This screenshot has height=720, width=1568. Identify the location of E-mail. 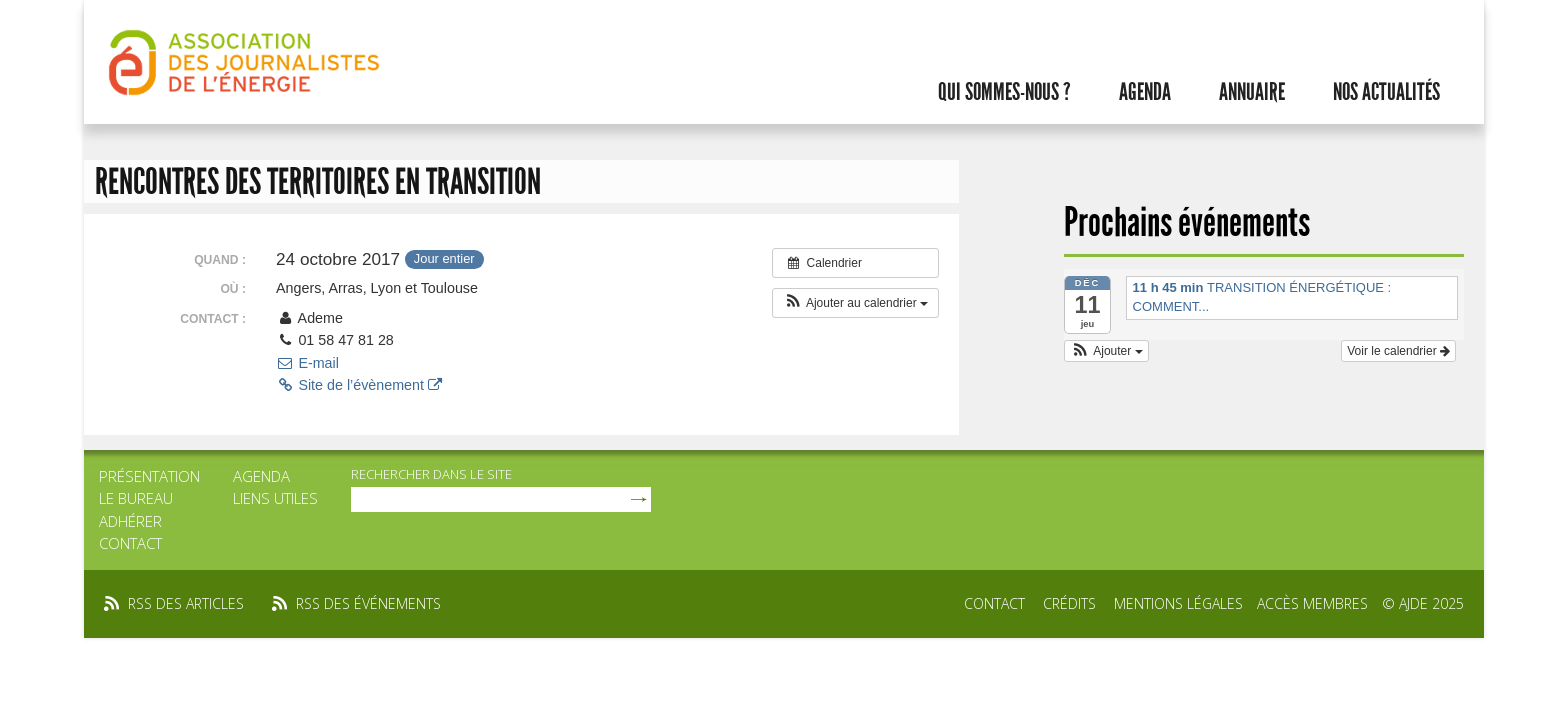
(307, 363).